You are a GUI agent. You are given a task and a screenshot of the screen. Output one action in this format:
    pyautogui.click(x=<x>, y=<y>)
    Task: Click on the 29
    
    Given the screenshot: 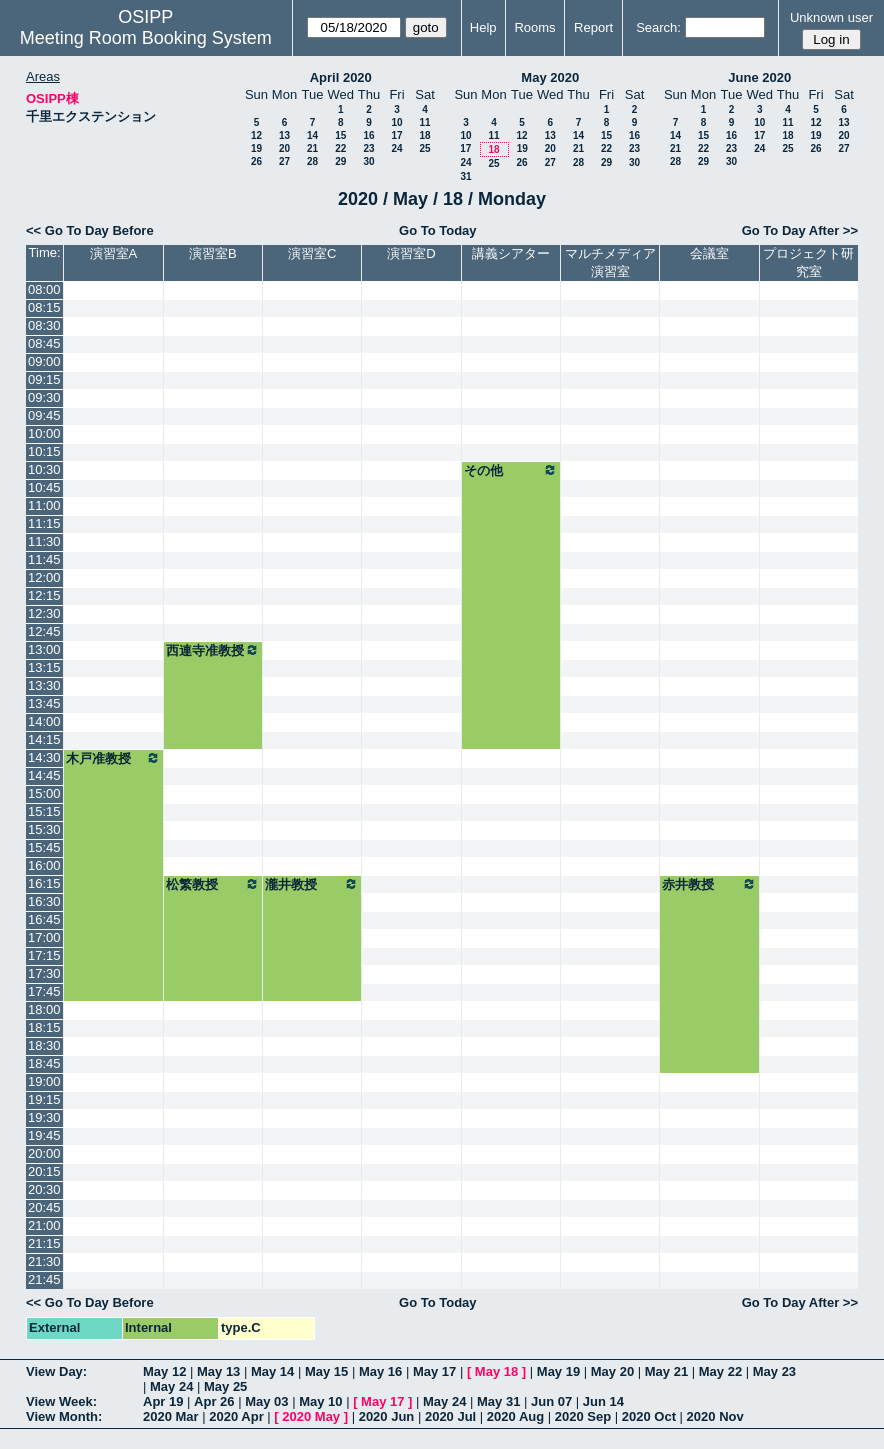 What is the action you would take?
    pyautogui.click(x=340, y=161)
    